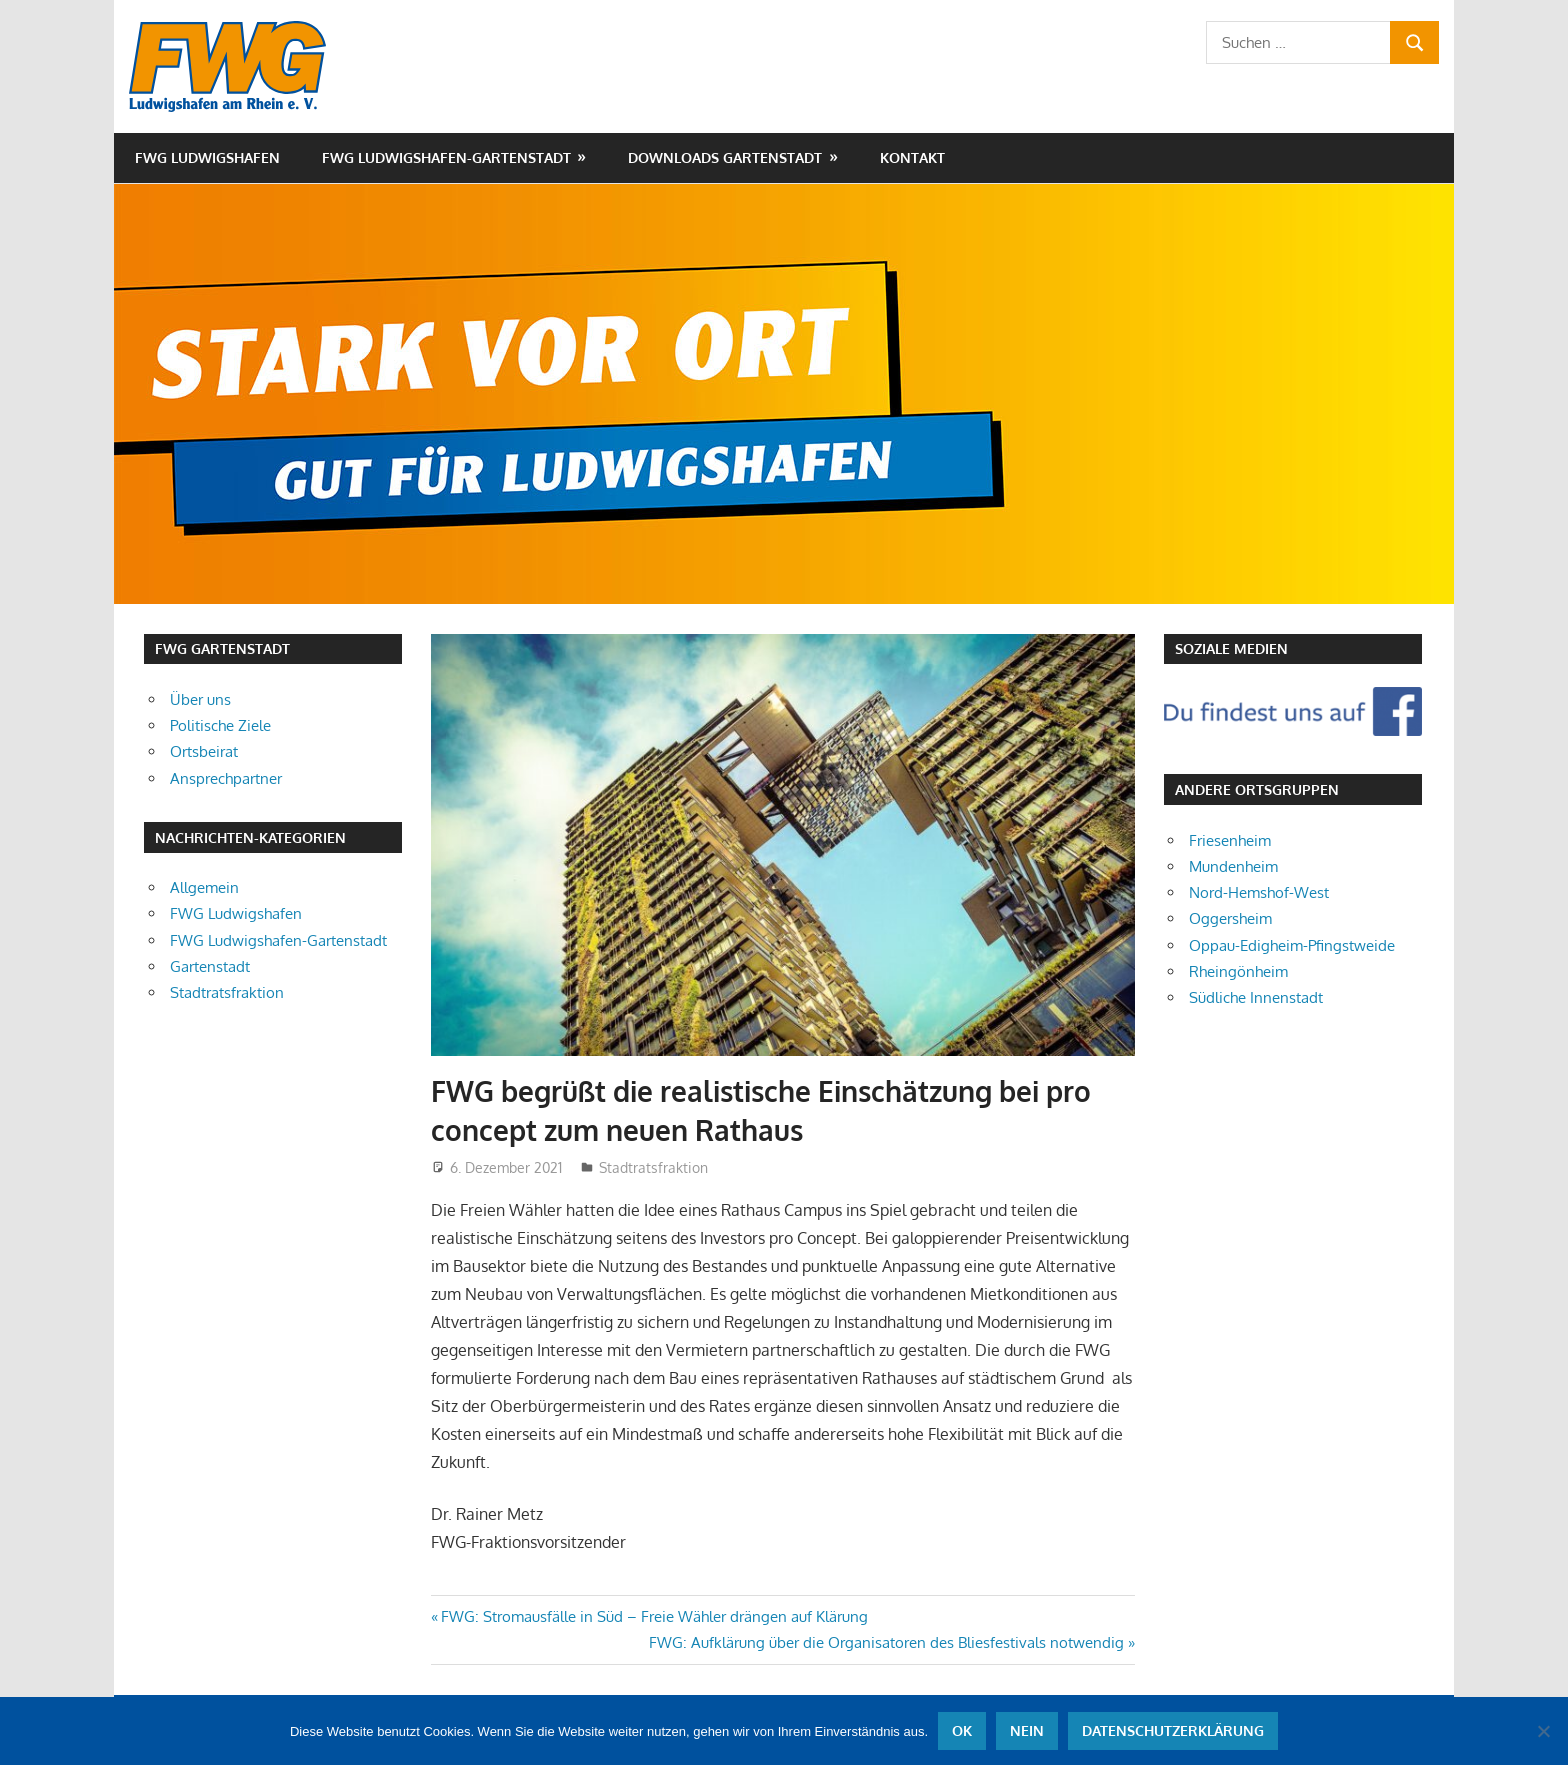 Image resolution: width=1568 pixels, height=1765 pixels. What do you see at coordinates (204, 751) in the screenshot?
I see `Ortsbeirat` at bounding box center [204, 751].